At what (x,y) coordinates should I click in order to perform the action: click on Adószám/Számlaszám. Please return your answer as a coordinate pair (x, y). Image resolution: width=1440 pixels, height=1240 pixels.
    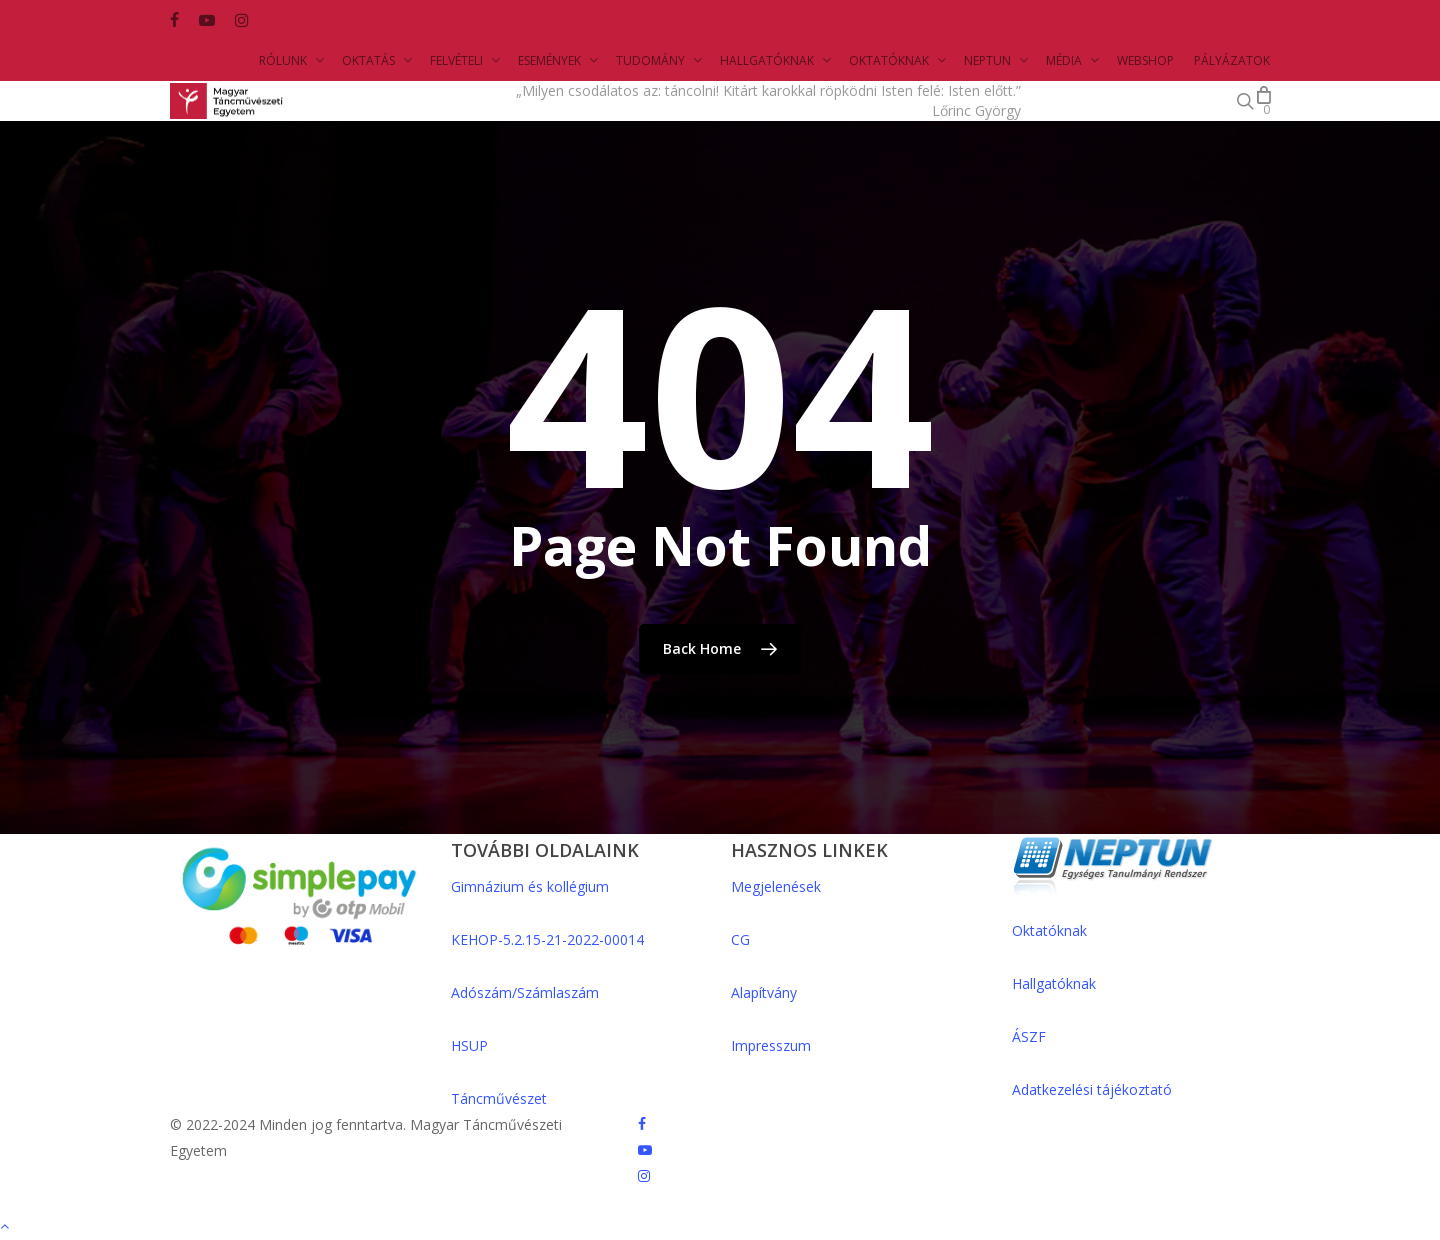
    Looking at the image, I should click on (525, 992).